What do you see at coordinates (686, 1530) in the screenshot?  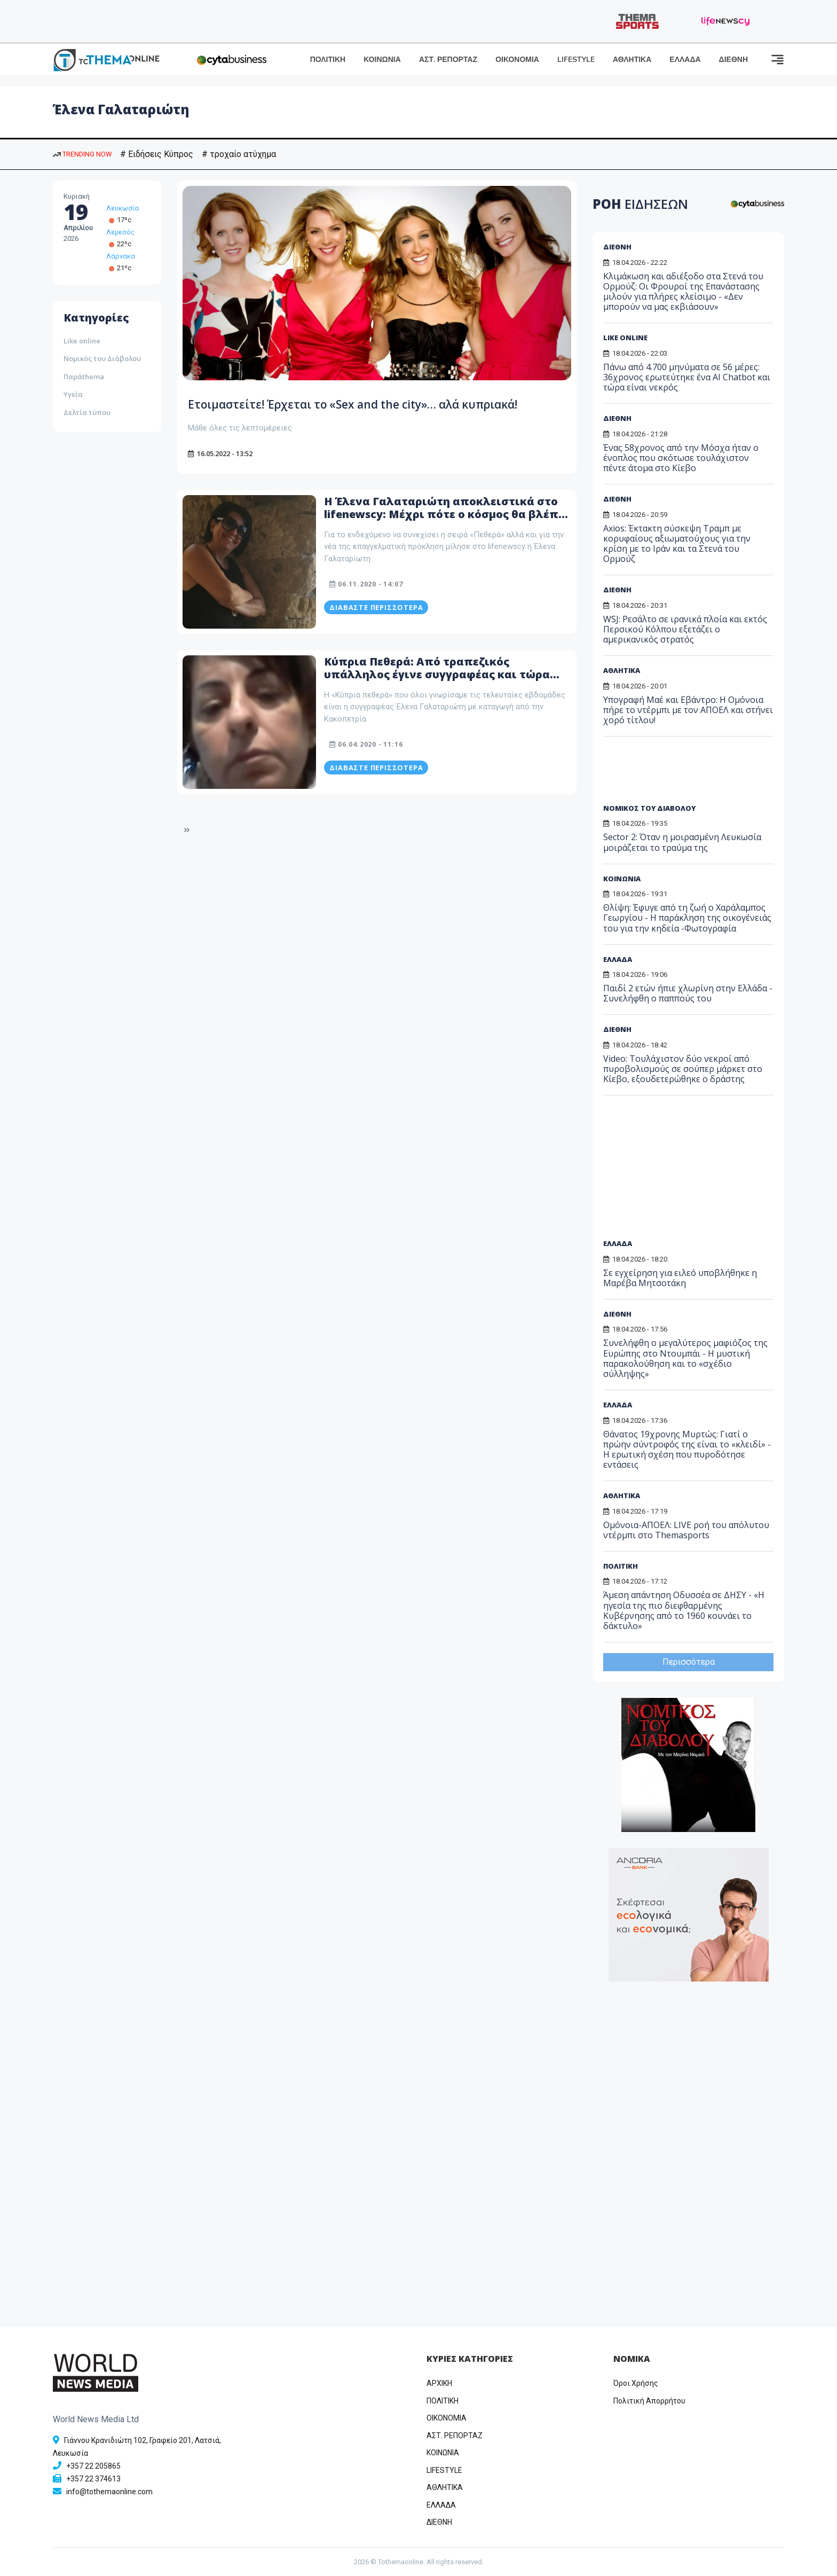 I see `Ομόνοια-ΑΠΟΕΛ: LIVE ροή του απόλυτου ντέρμπι στο Themasports` at bounding box center [686, 1530].